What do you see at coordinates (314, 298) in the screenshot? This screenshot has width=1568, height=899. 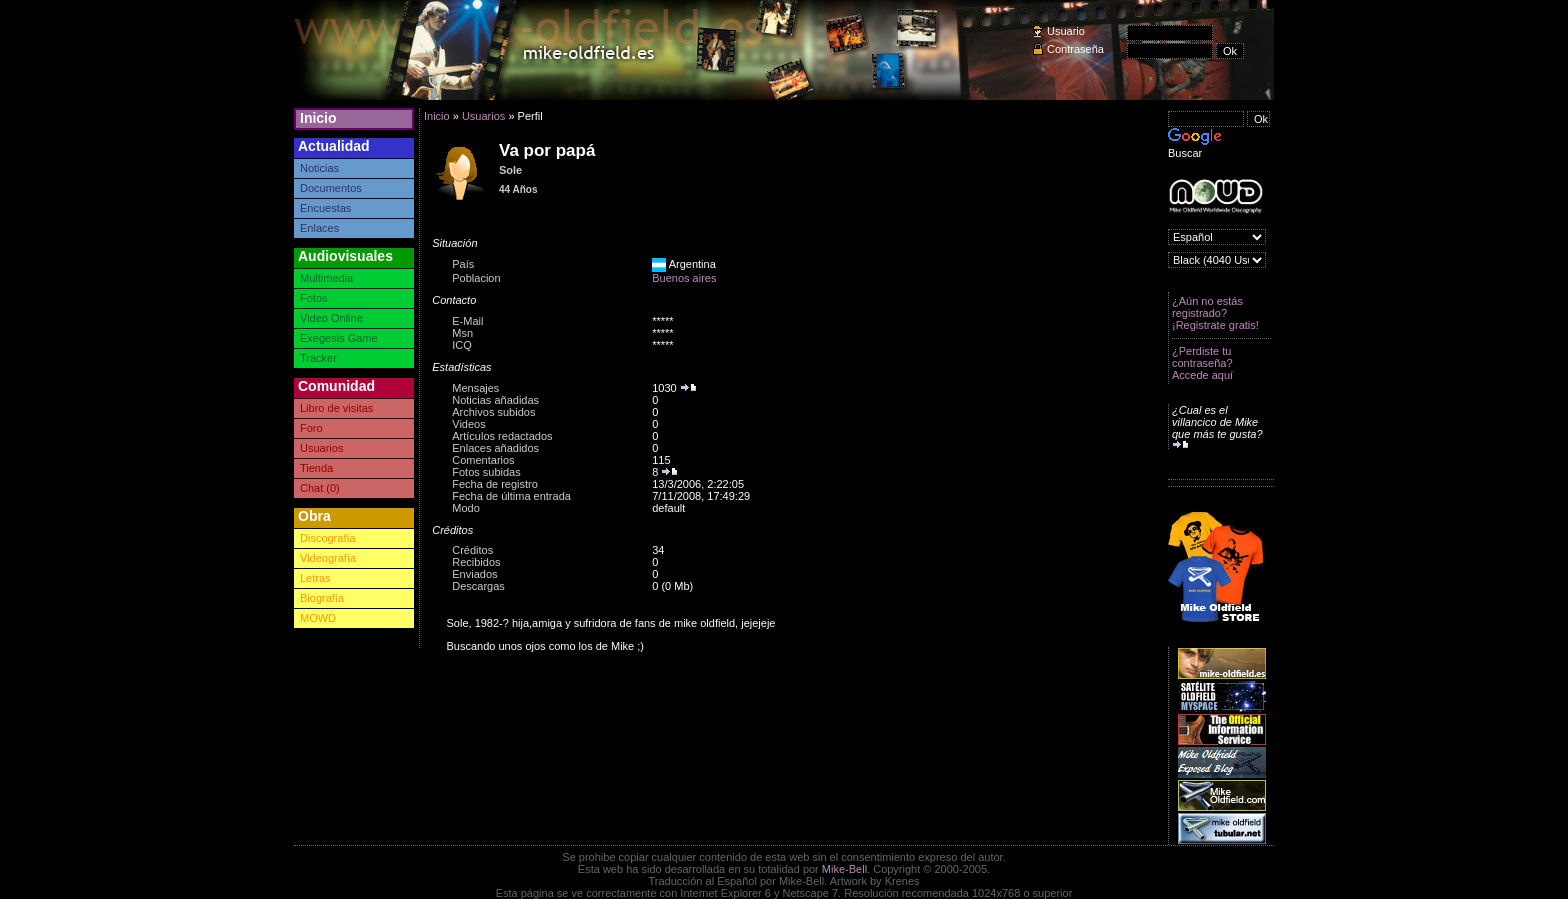 I see `Fotos` at bounding box center [314, 298].